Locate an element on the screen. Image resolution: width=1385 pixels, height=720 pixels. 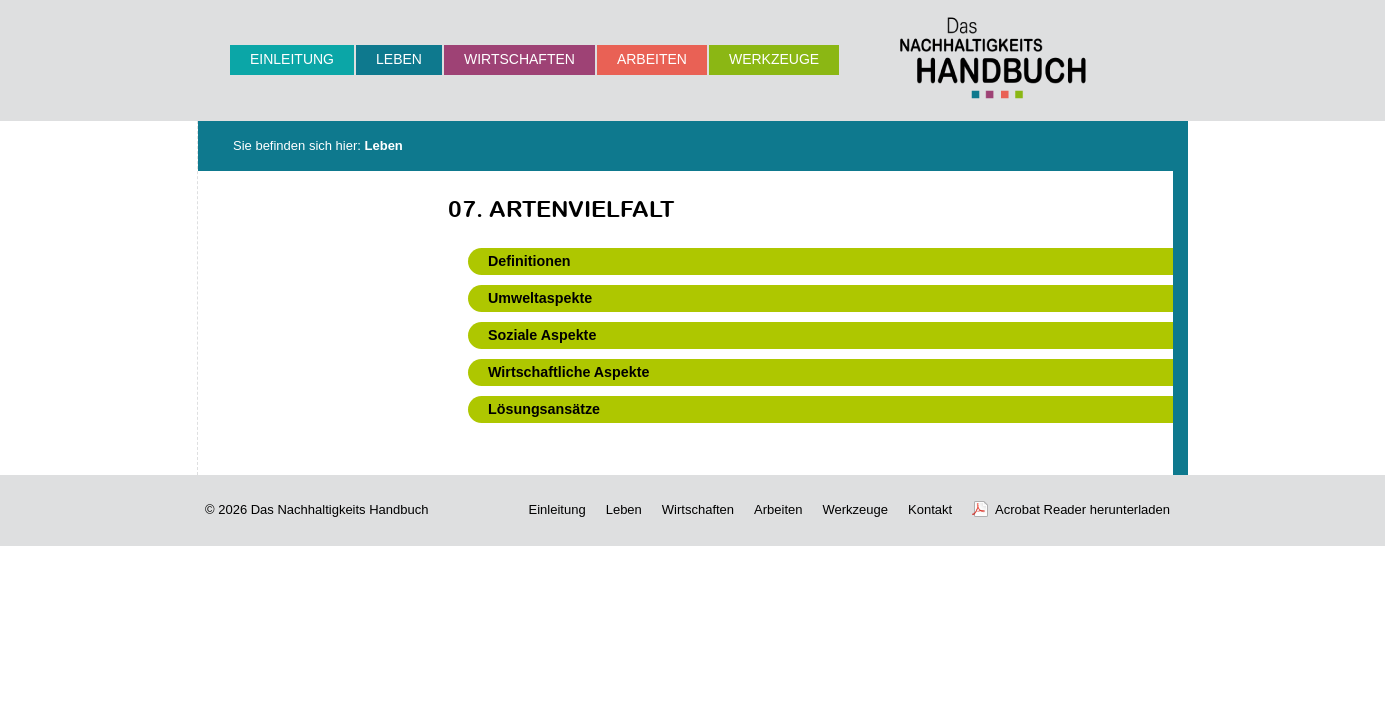
Definitionen is located at coordinates (529, 261).